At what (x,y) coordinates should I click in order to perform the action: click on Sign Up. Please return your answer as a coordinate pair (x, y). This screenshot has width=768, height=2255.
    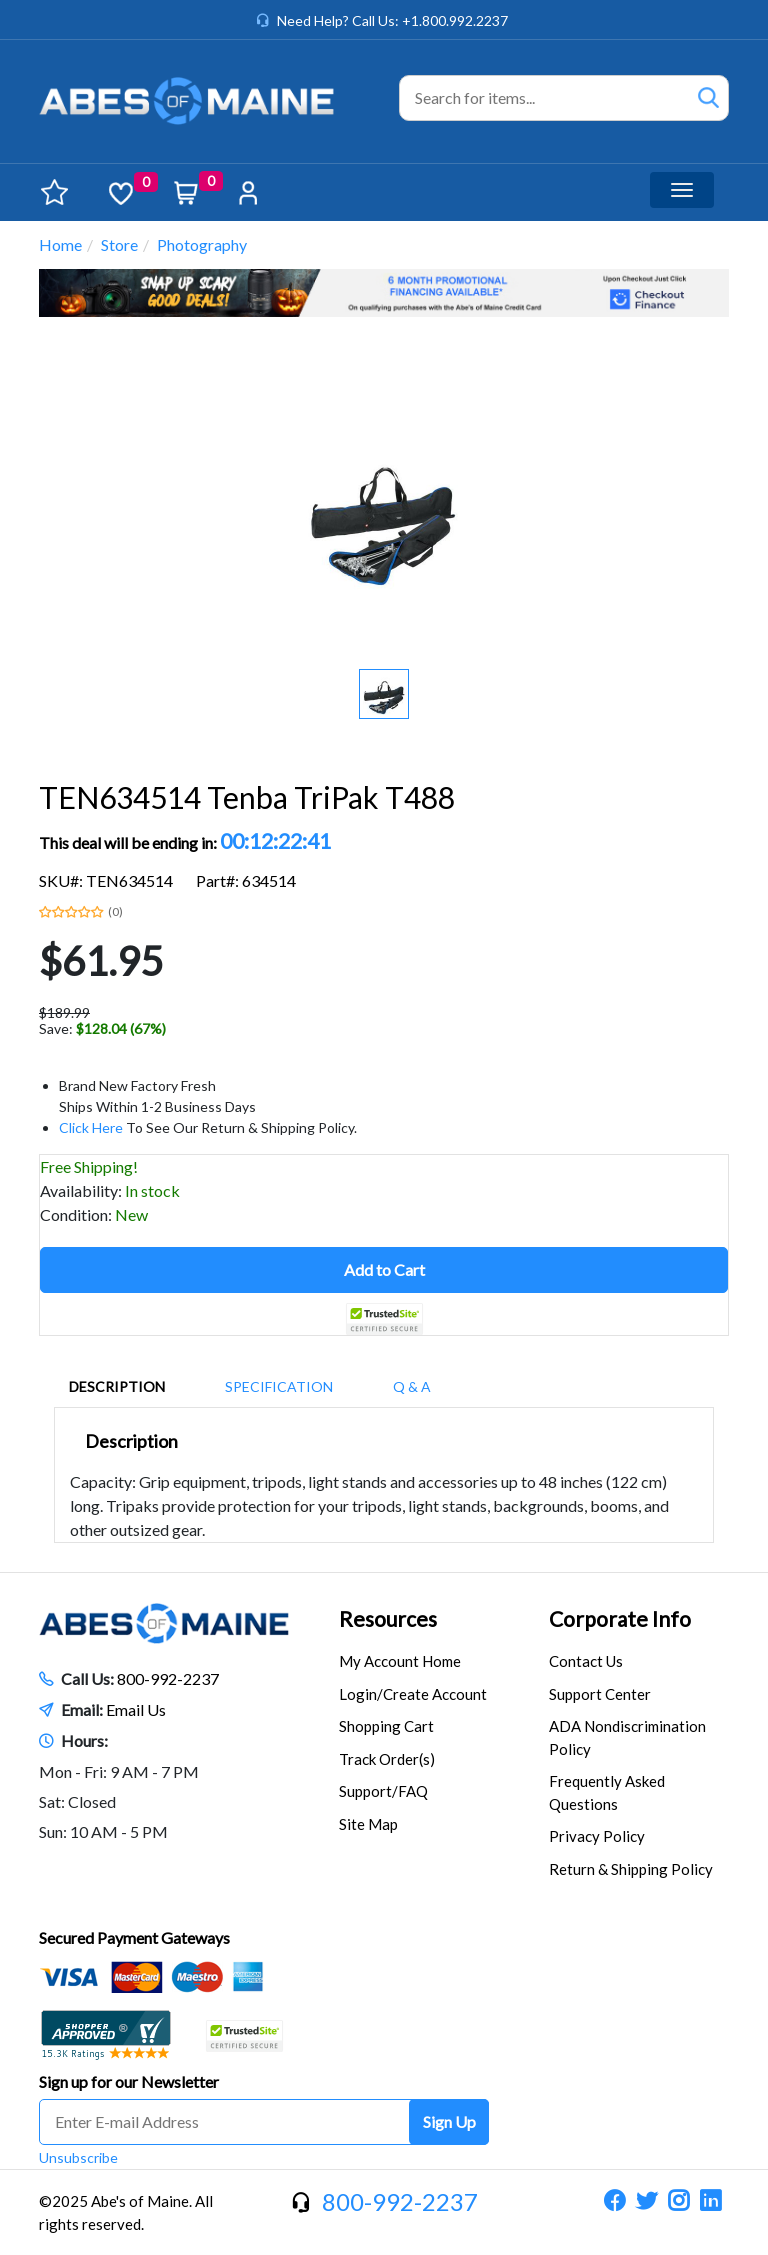
    Looking at the image, I should click on (449, 2121).